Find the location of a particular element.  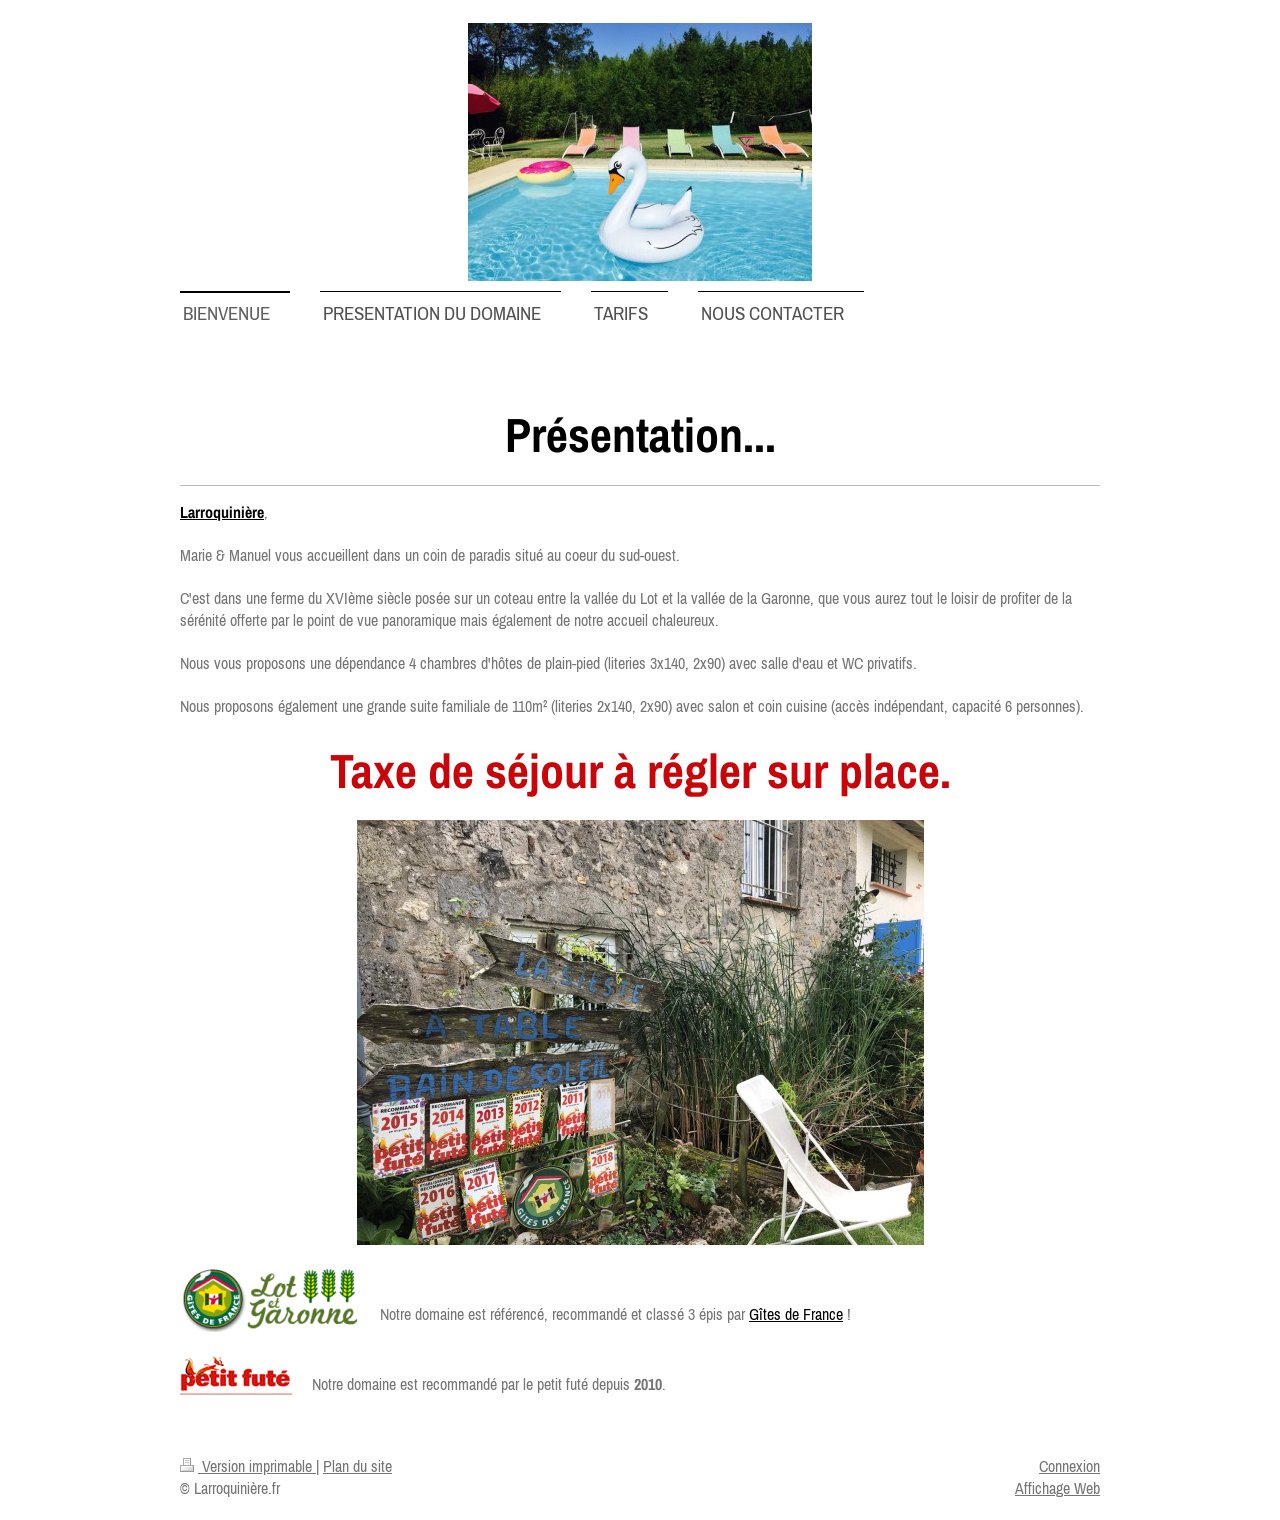

Connexion is located at coordinates (1069, 1466).